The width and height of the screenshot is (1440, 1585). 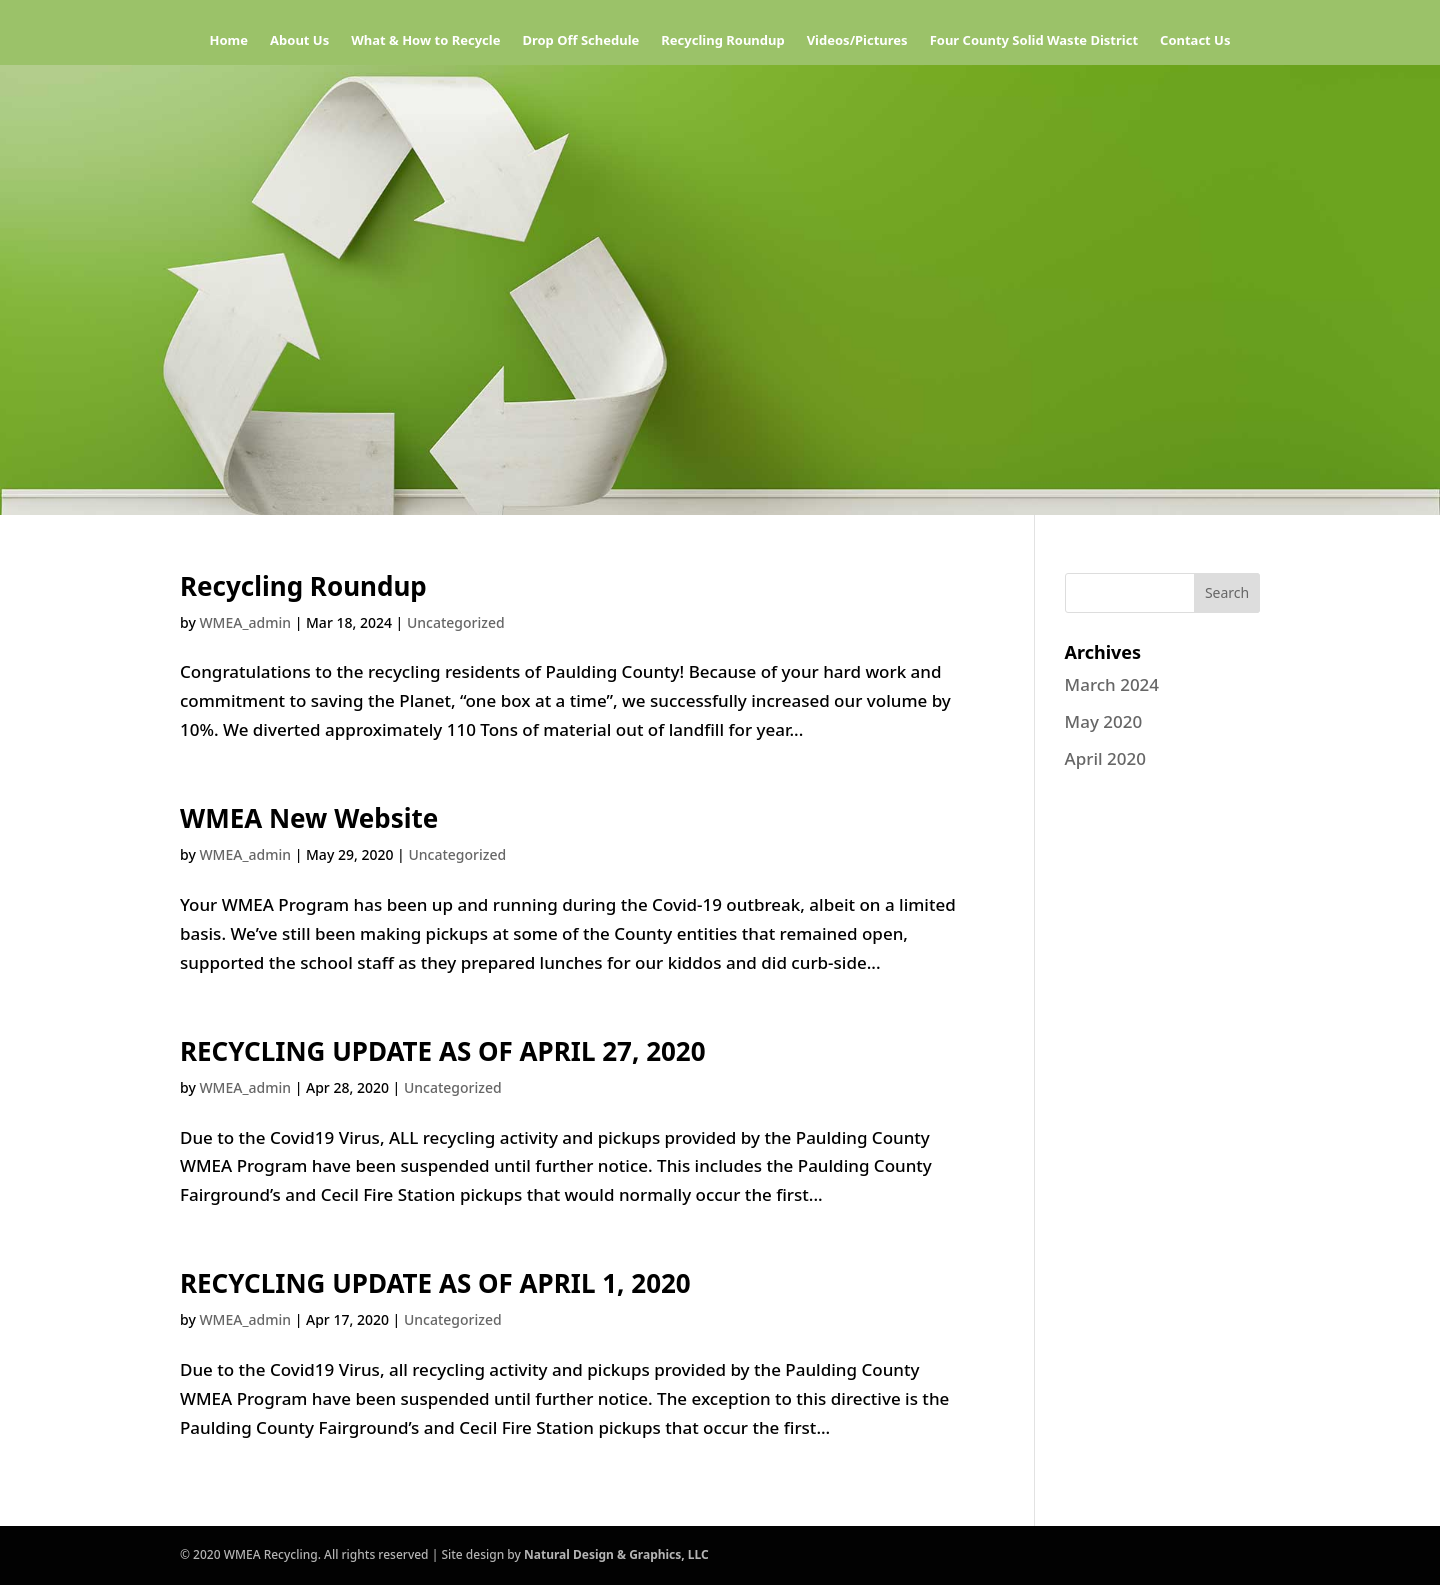 What do you see at coordinates (425, 41) in the screenshot?
I see `What & How to Recycle` at bounding box center [425, 41].